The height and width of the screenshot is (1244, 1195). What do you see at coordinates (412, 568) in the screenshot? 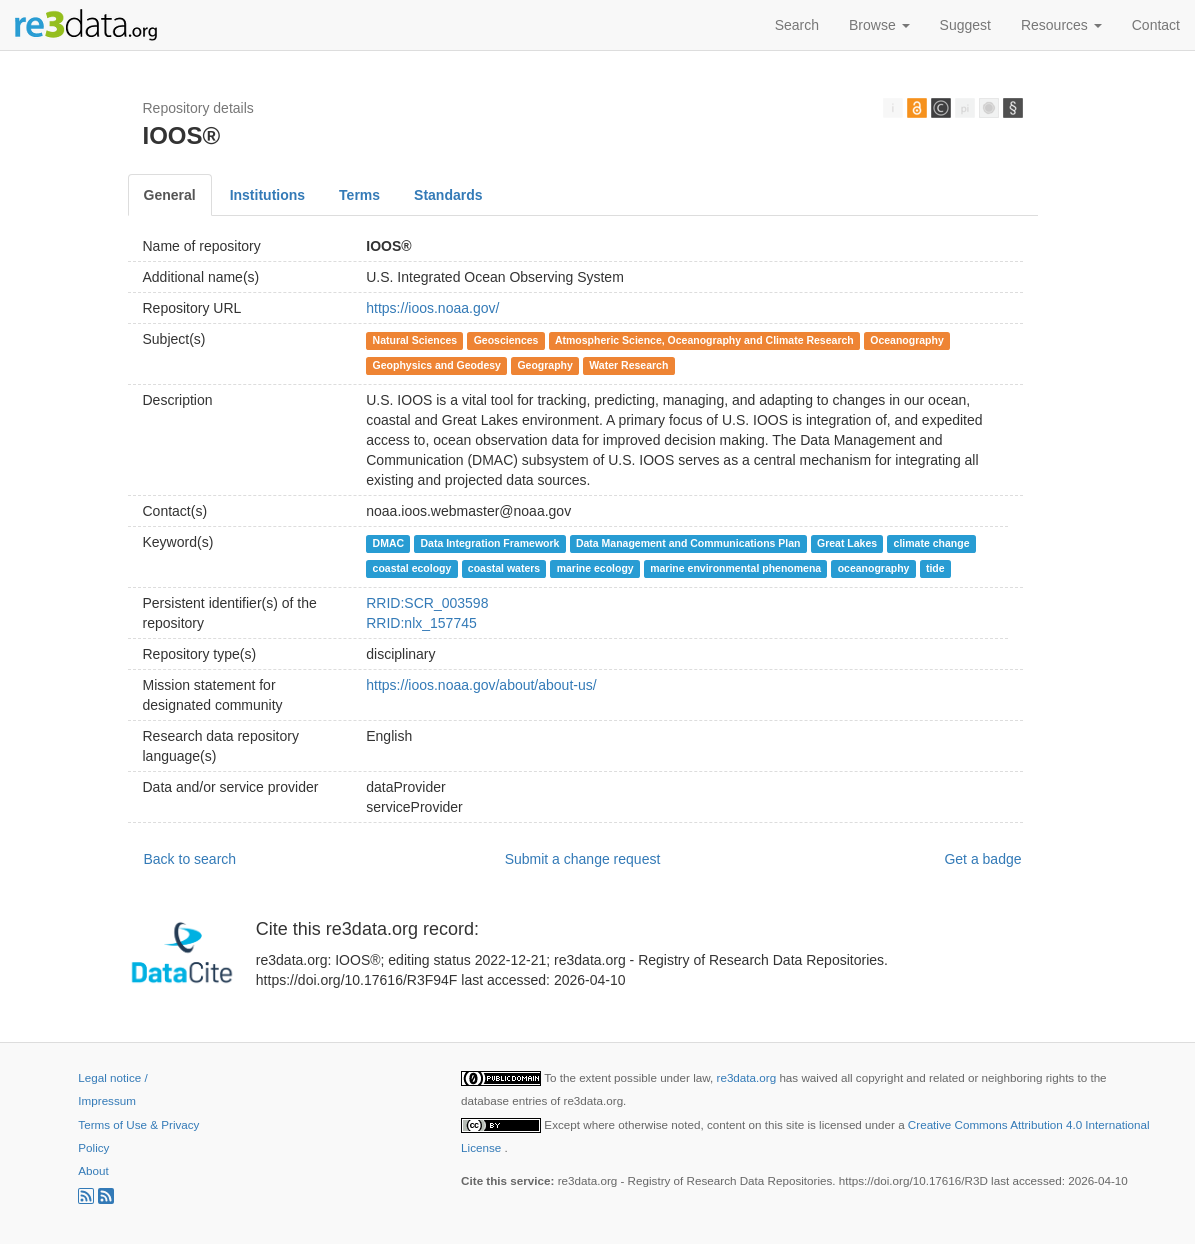
I see `coastal ecology` at bounding box center [412, 568].